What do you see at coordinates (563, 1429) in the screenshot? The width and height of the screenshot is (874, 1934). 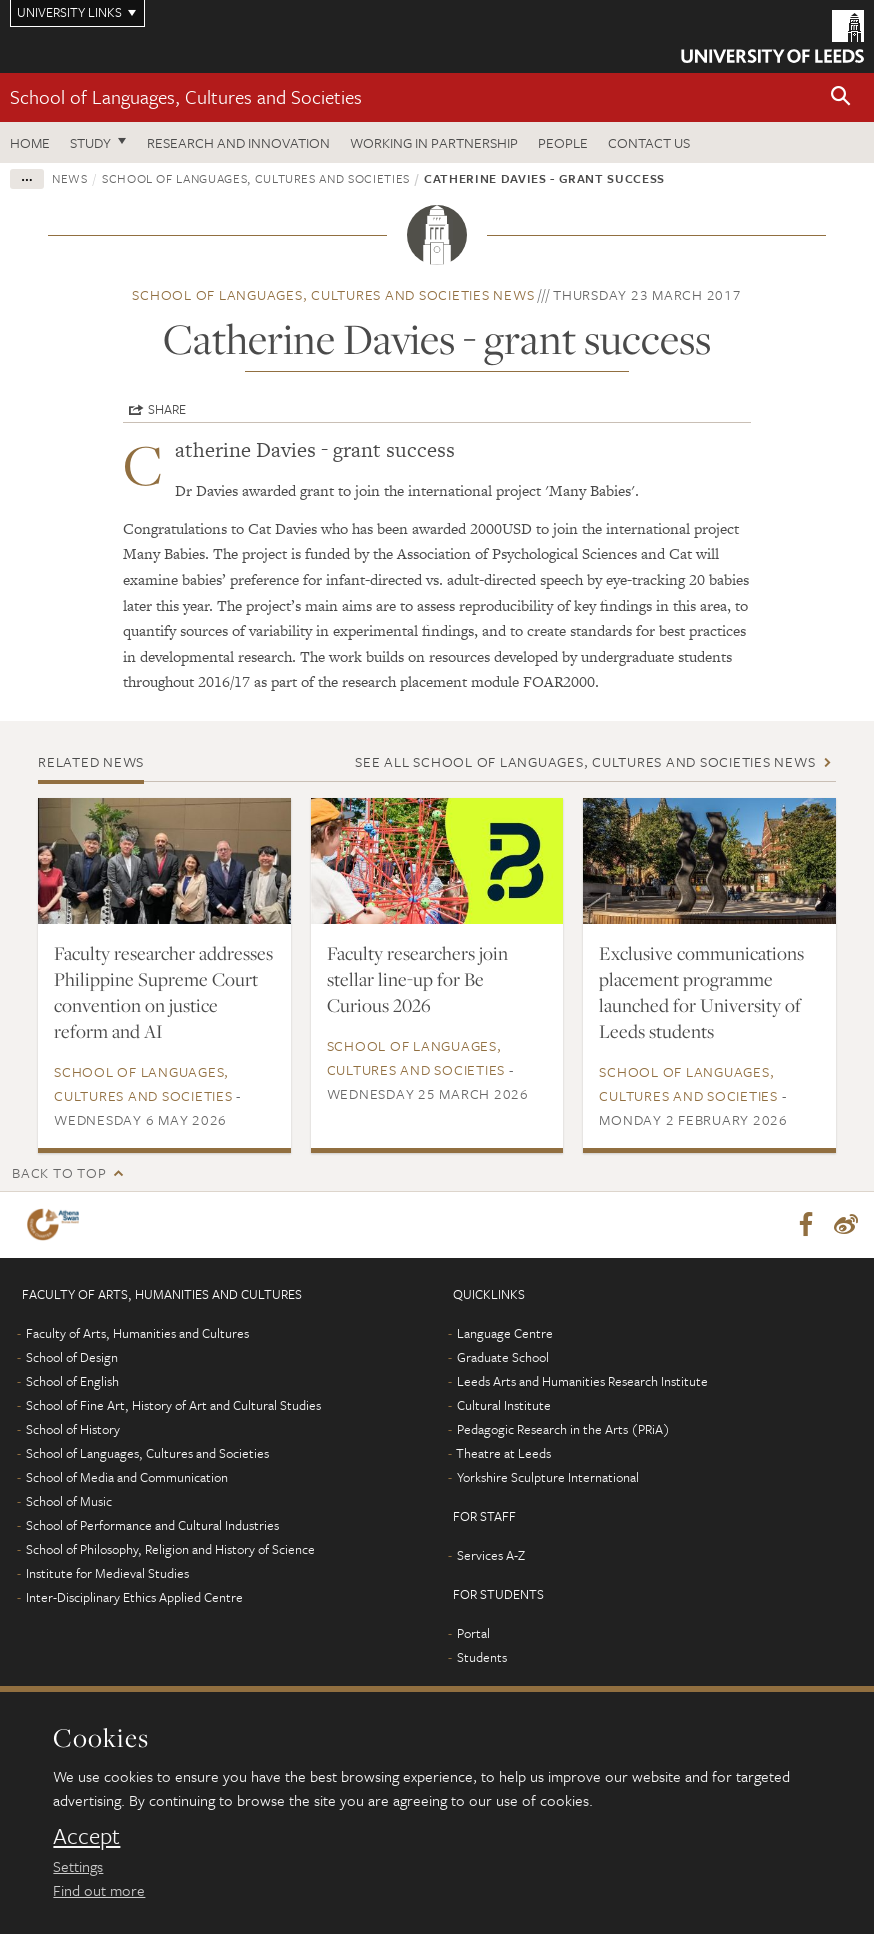 I see `Pedagogic Research in the Arts (PRiA)` at bounding box center [563, 1429].